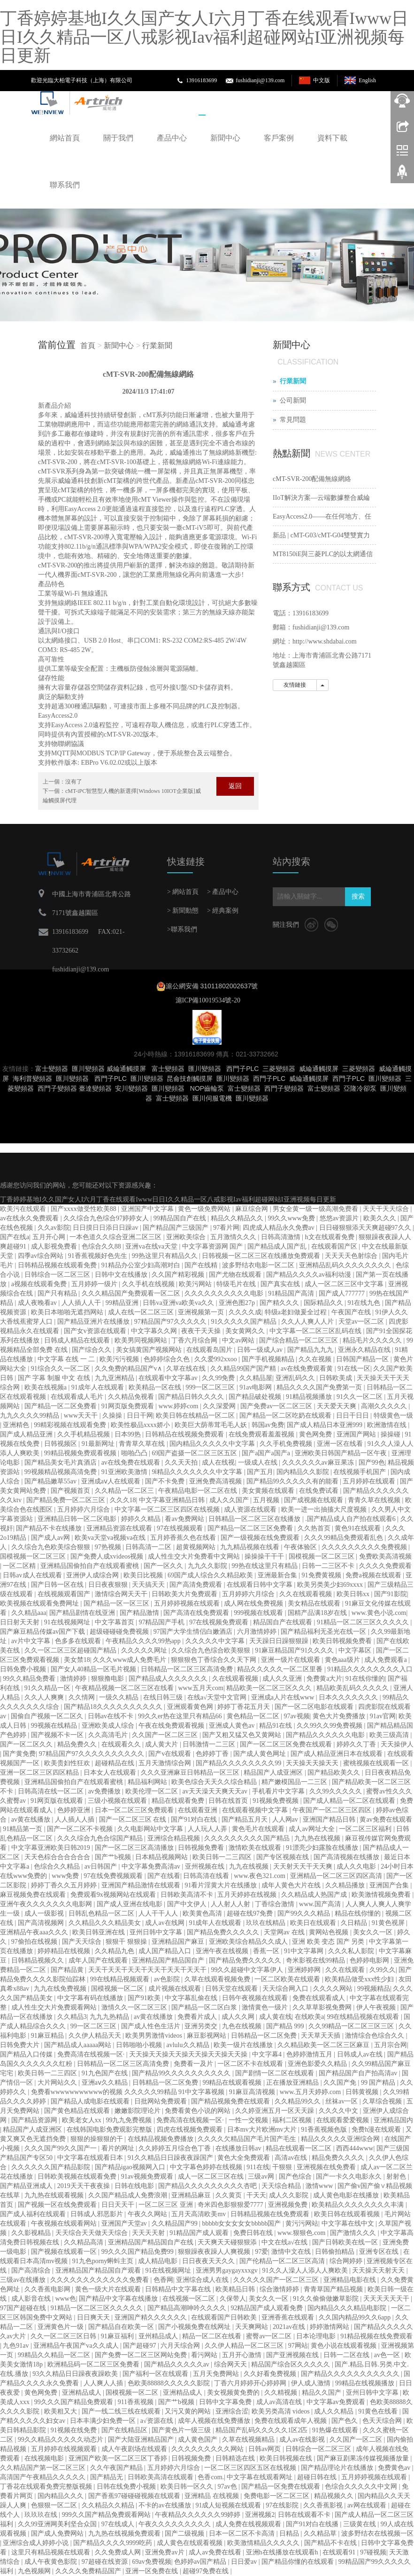 This screenshot has height=2576, width=414. I want to click on 欧美日韩一二三四区, so click(222, 1857).